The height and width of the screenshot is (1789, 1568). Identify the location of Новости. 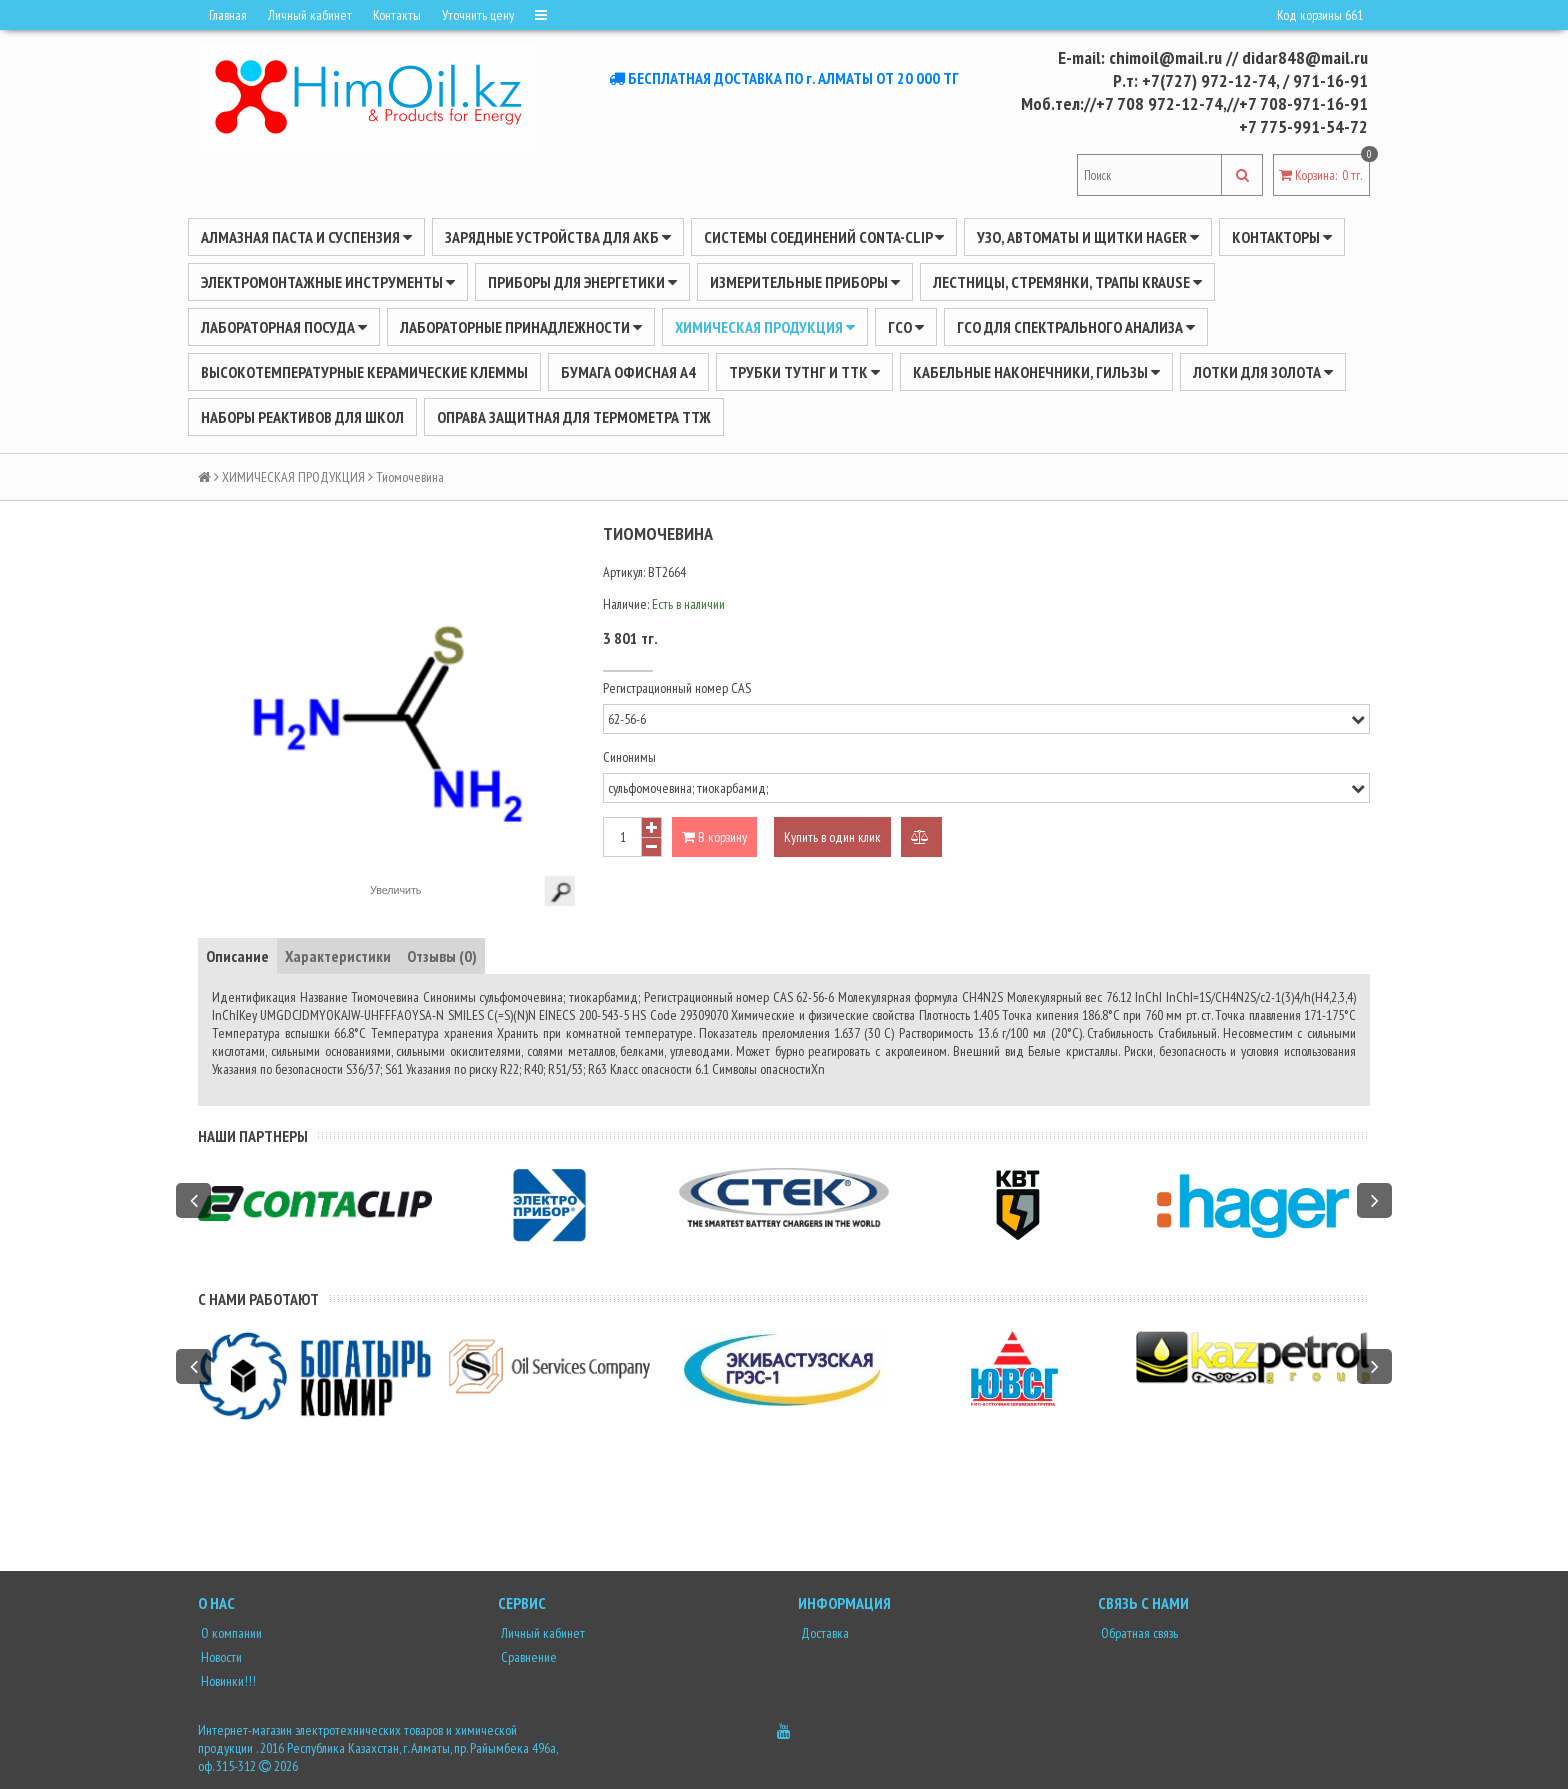
(220, 1657).